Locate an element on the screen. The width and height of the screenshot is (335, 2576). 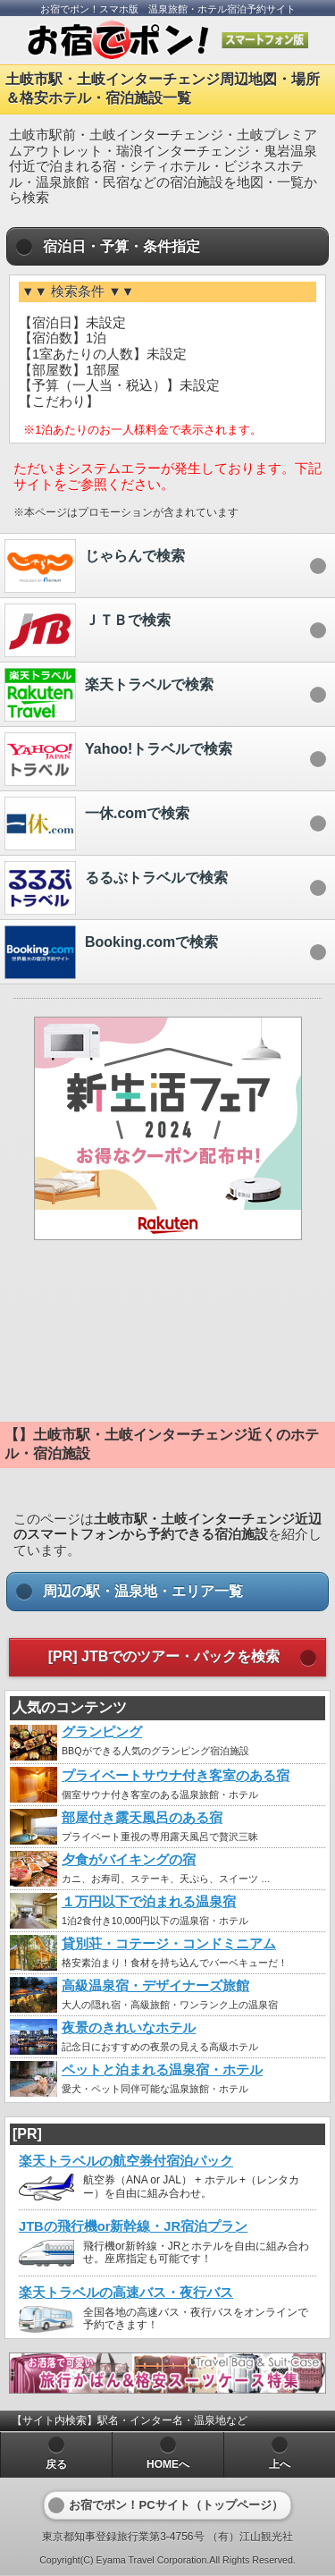
夜景のきれいなホテル is located at coordinates (129, 2028).